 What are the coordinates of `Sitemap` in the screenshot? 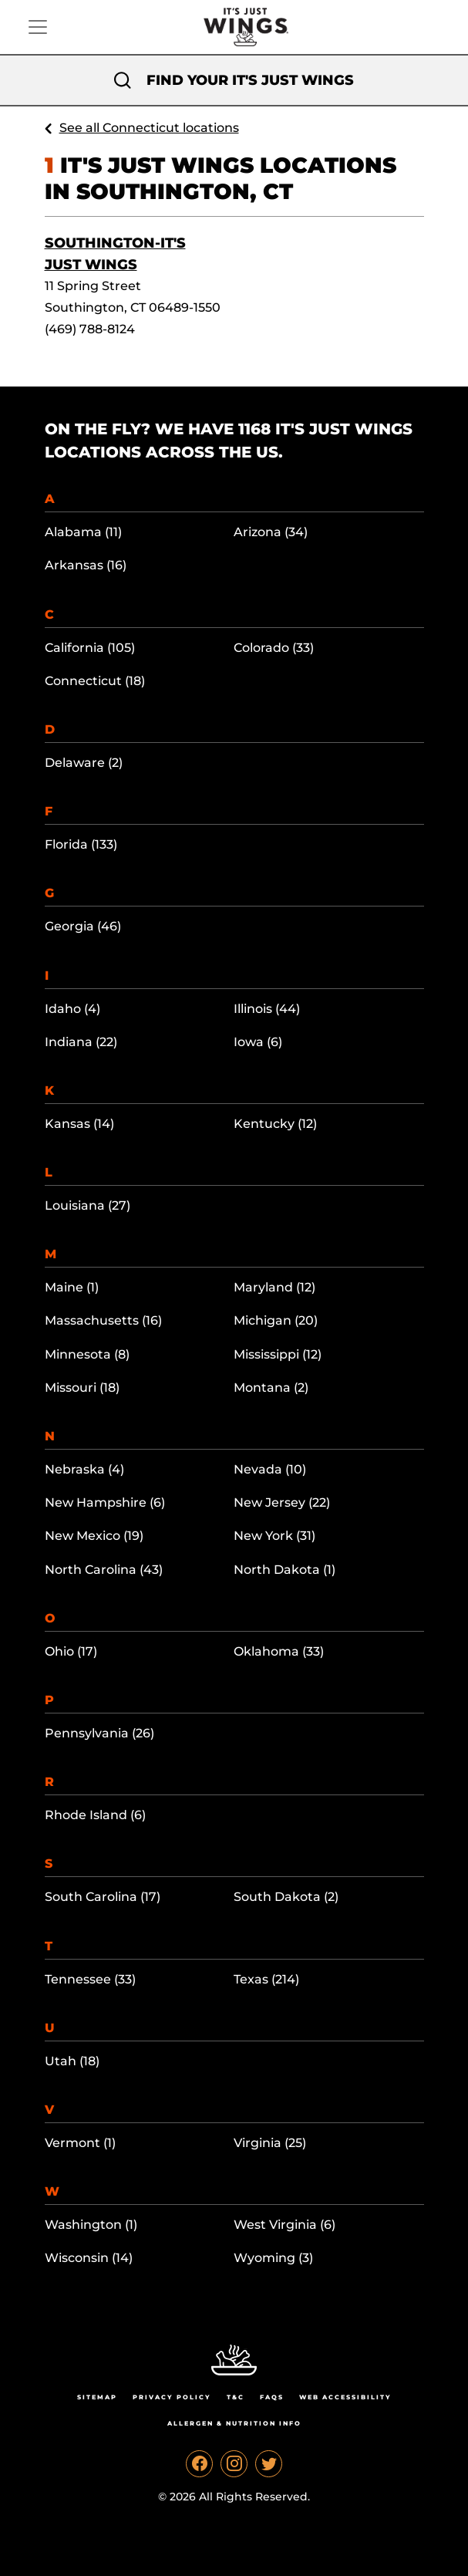 It's located at (97, 2397).